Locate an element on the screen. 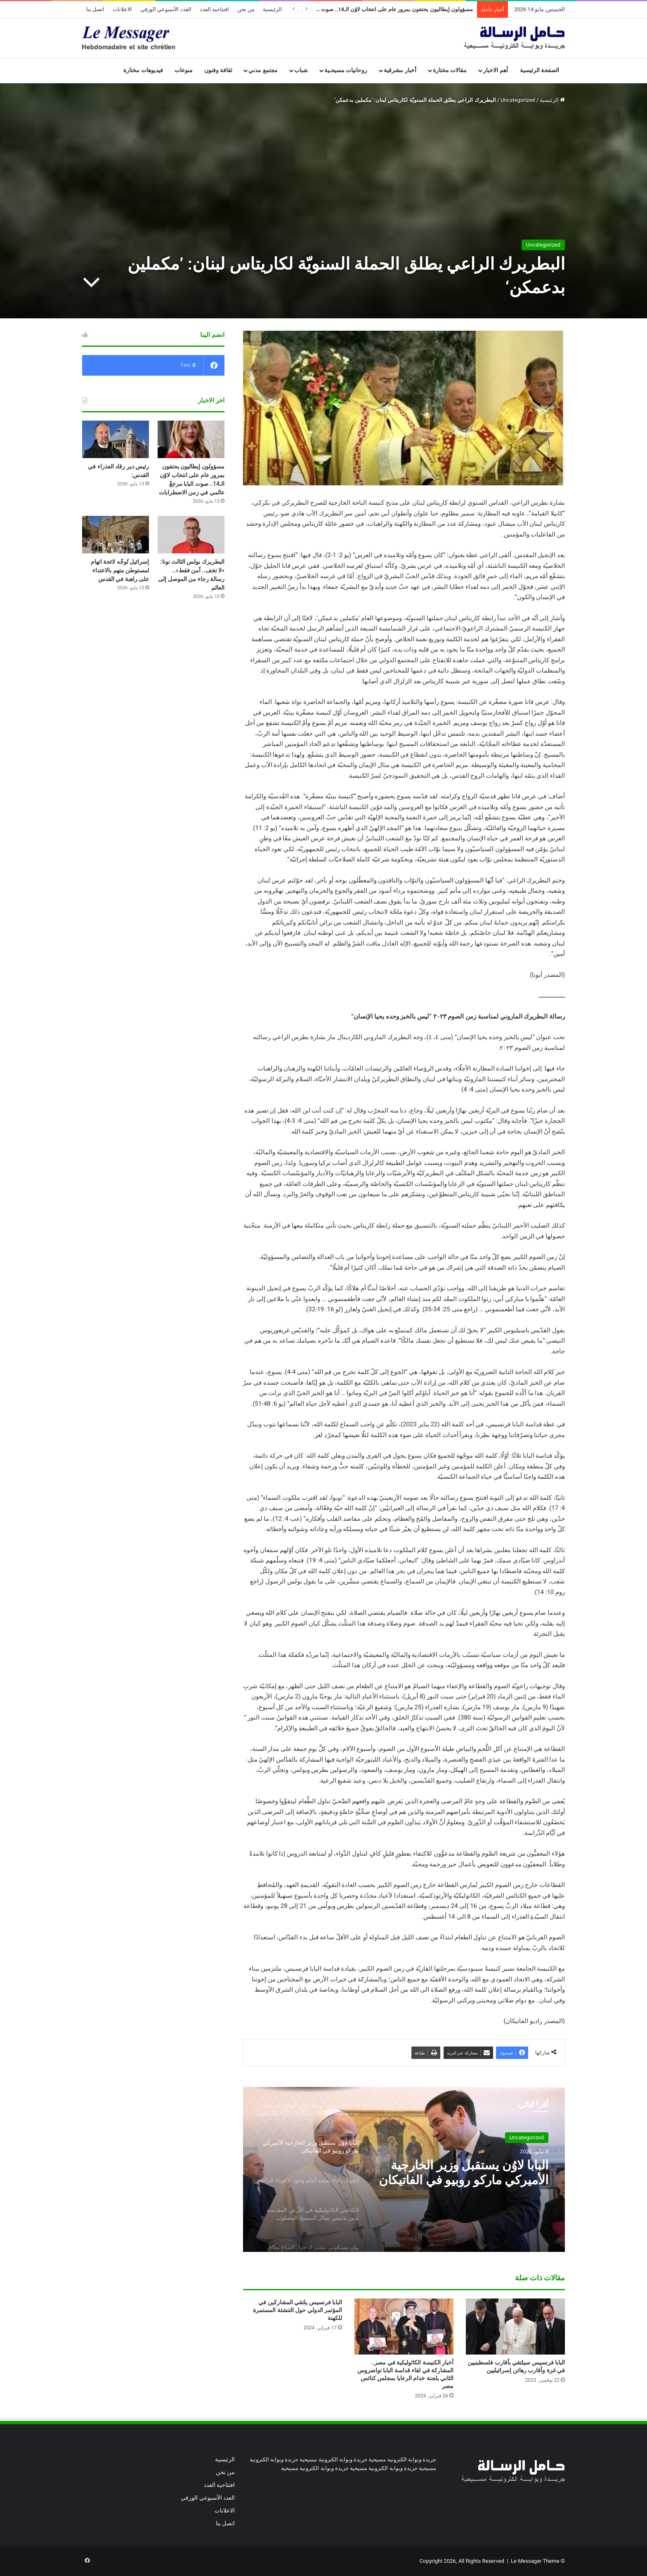 The image size is (647, 2576). [مسؤولون إيطاليون يحتفون بمرور عام على انتخاب لاوُن الـ14.. صوت البابا مرجعٌ عالمي في زمن الاضطرابات] is located at coordinates (191, 439).